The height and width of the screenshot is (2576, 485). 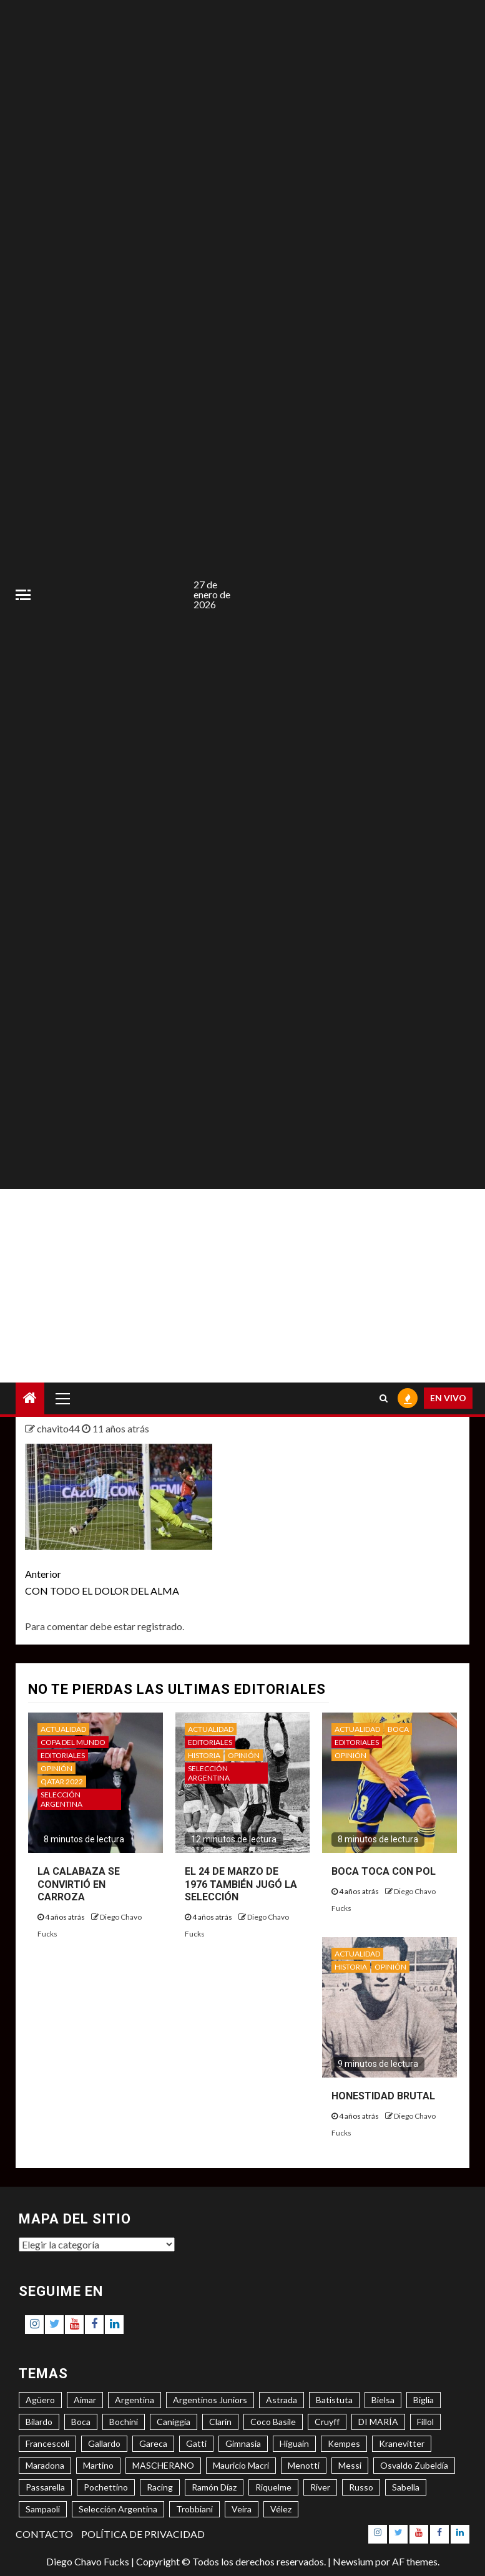 What do you see at coordinates (61, 1799) in the screenshot?
I see `SELECCIÓN ARGENTINA` at bounding box center [61, 1799].